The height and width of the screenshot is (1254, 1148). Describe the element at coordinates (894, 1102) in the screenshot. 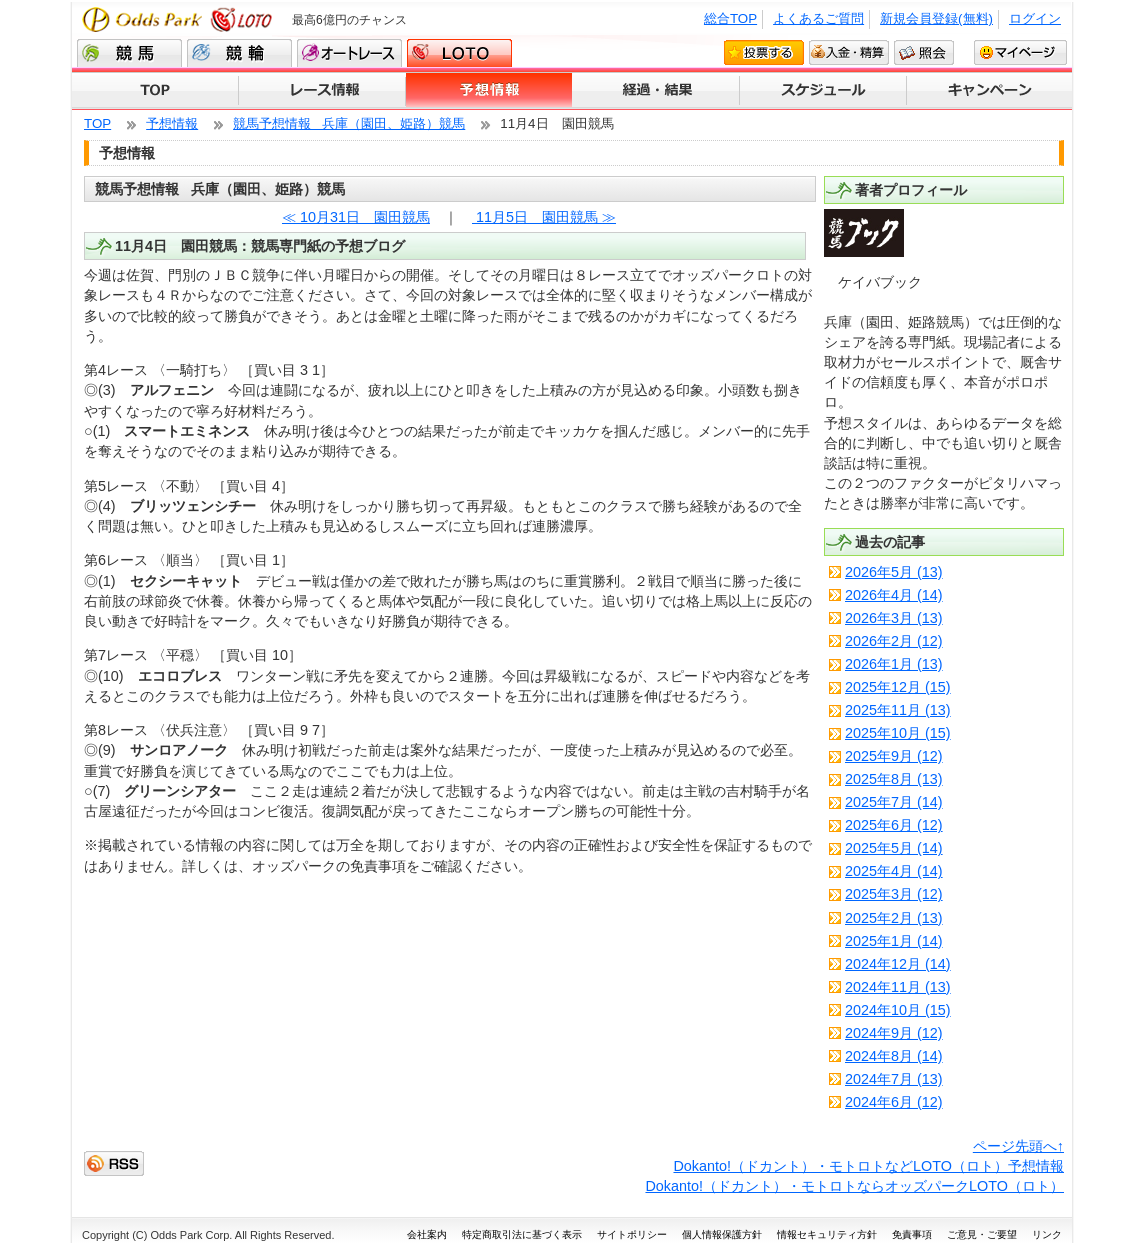

I see `2024年6月 (12)` at that location.